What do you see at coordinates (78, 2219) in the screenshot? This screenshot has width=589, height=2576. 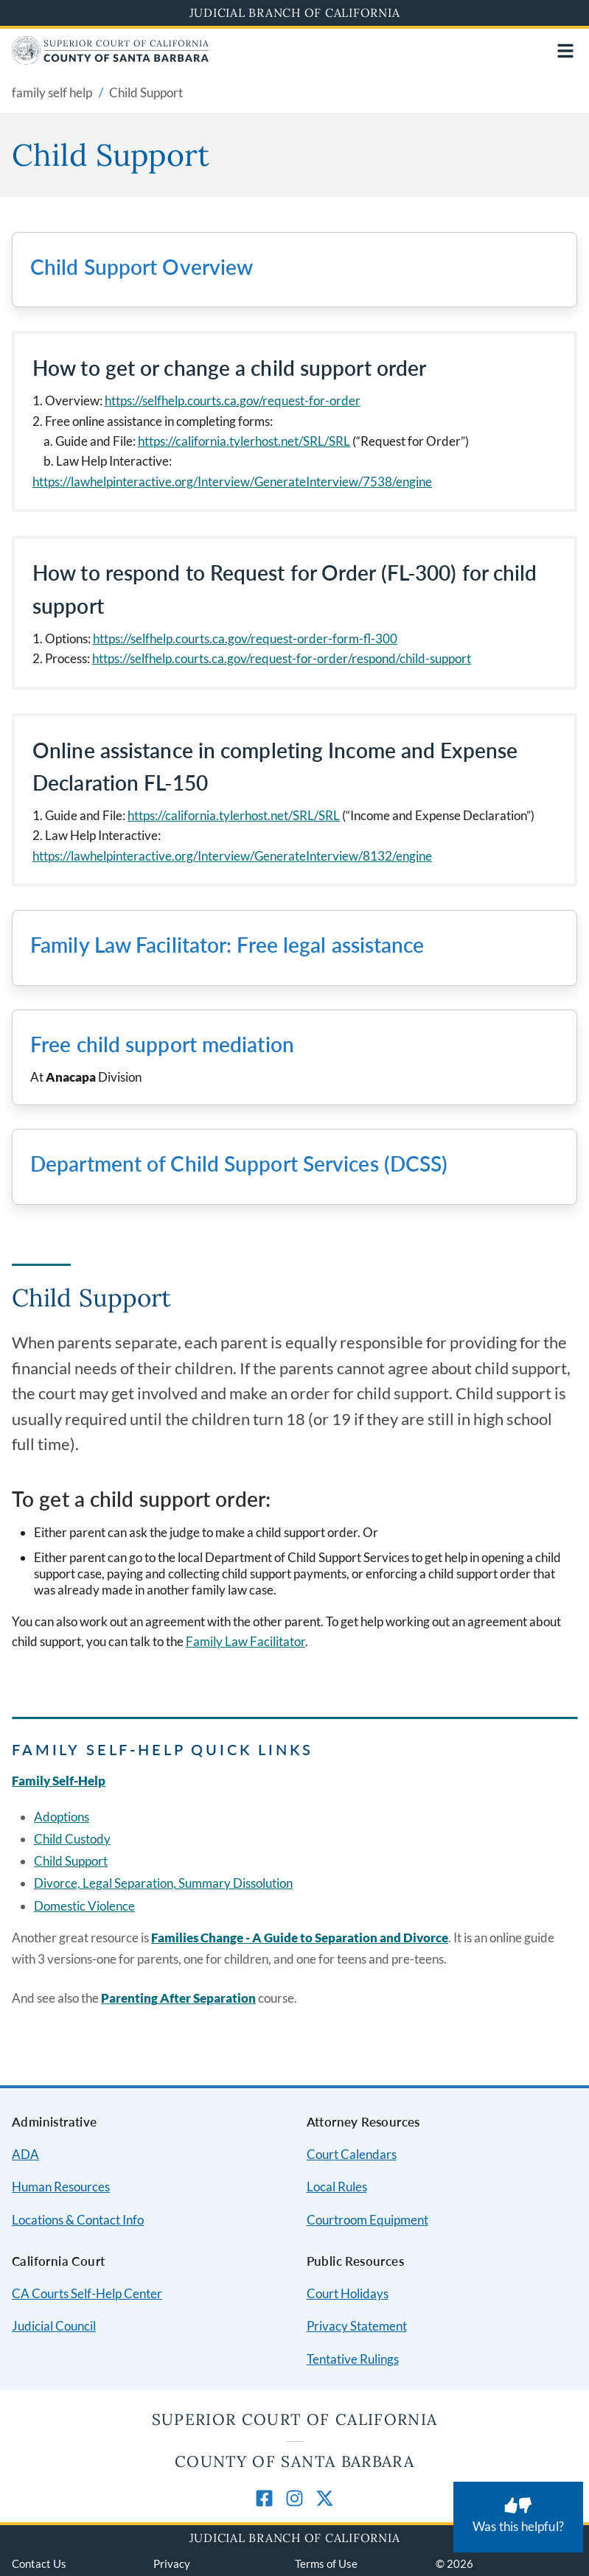 I see `Locations & Contact Info` at bounding box center [78, 2219].